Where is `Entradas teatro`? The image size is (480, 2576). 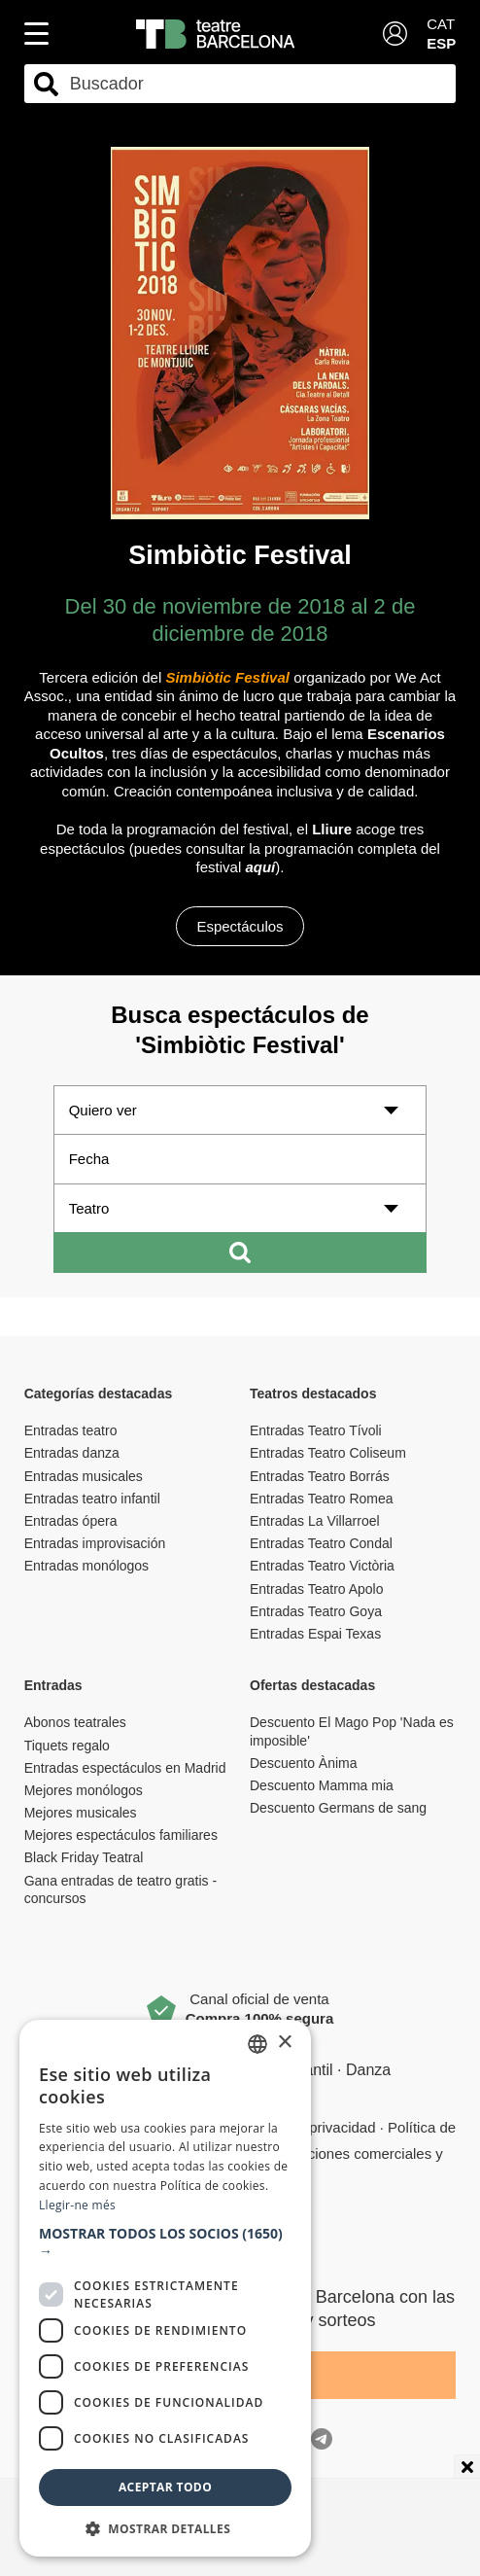 Entradas teatro is located at coordinates (71, 1430).